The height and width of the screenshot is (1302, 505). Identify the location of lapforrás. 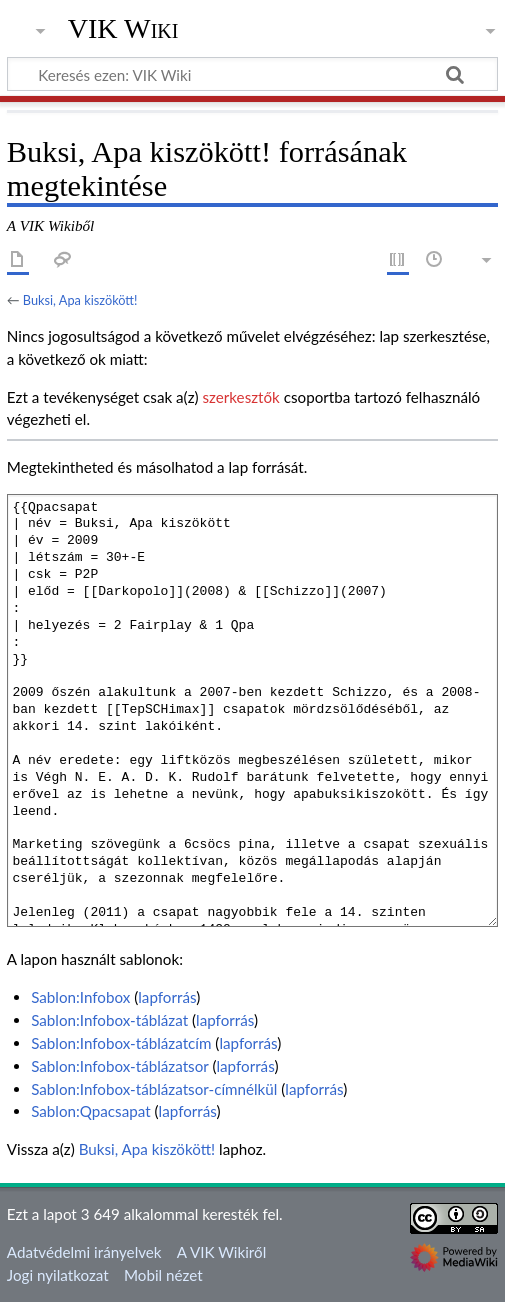
(167, 997).